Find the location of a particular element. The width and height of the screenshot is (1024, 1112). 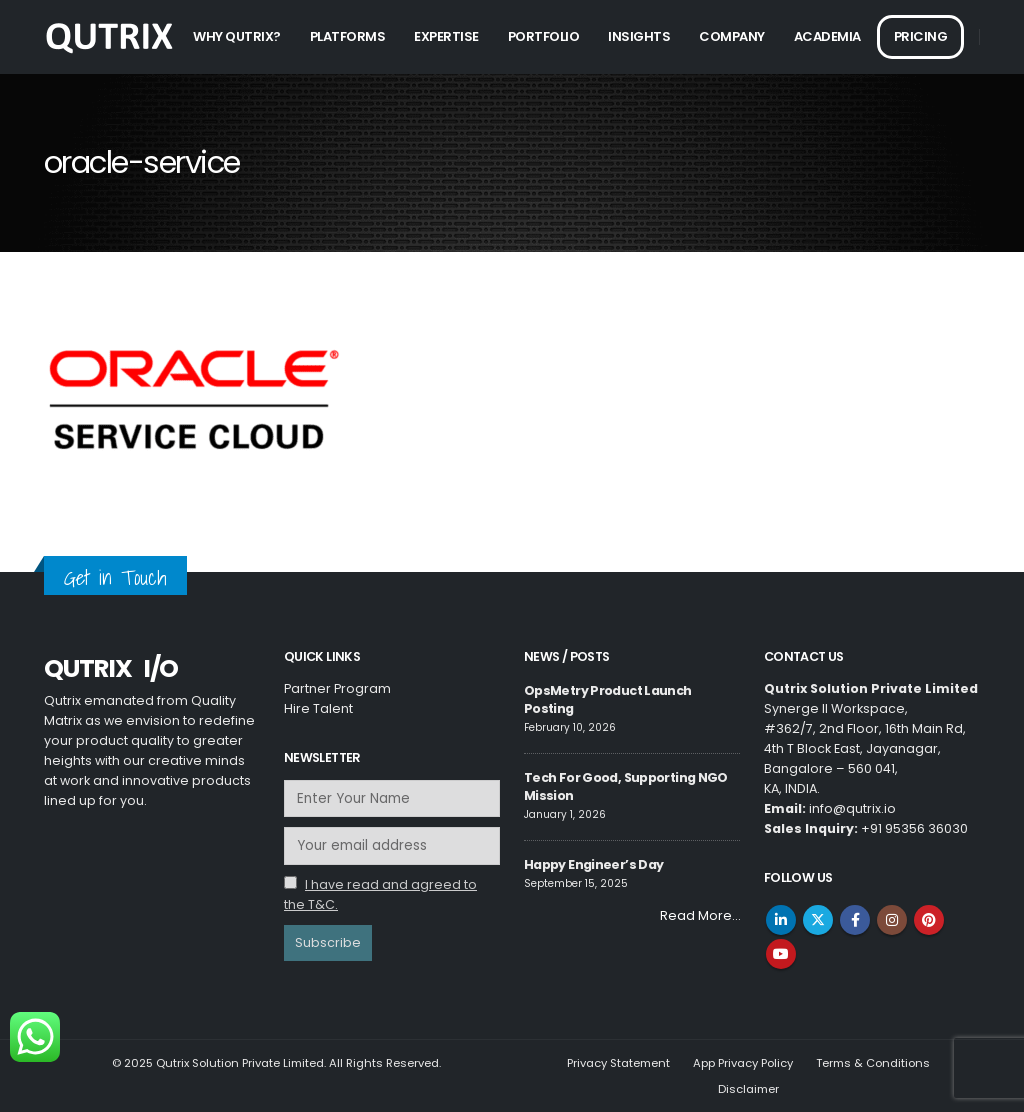

Hire Talent is located at coordinates (318, 708).